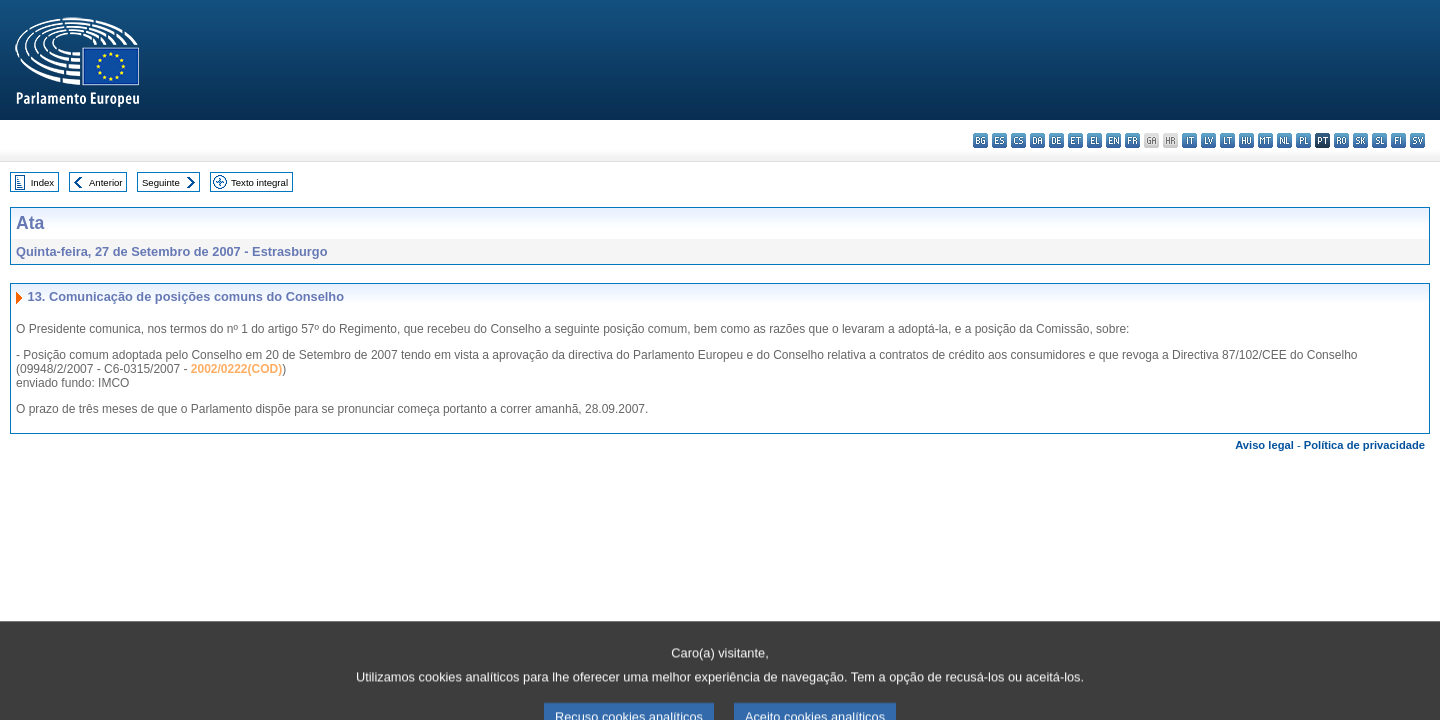 This screenshot has width=1440, height=720. Describe the element at coordinates (236, 369) in the screenshot. I see `2002/0222(COD)` at that location.